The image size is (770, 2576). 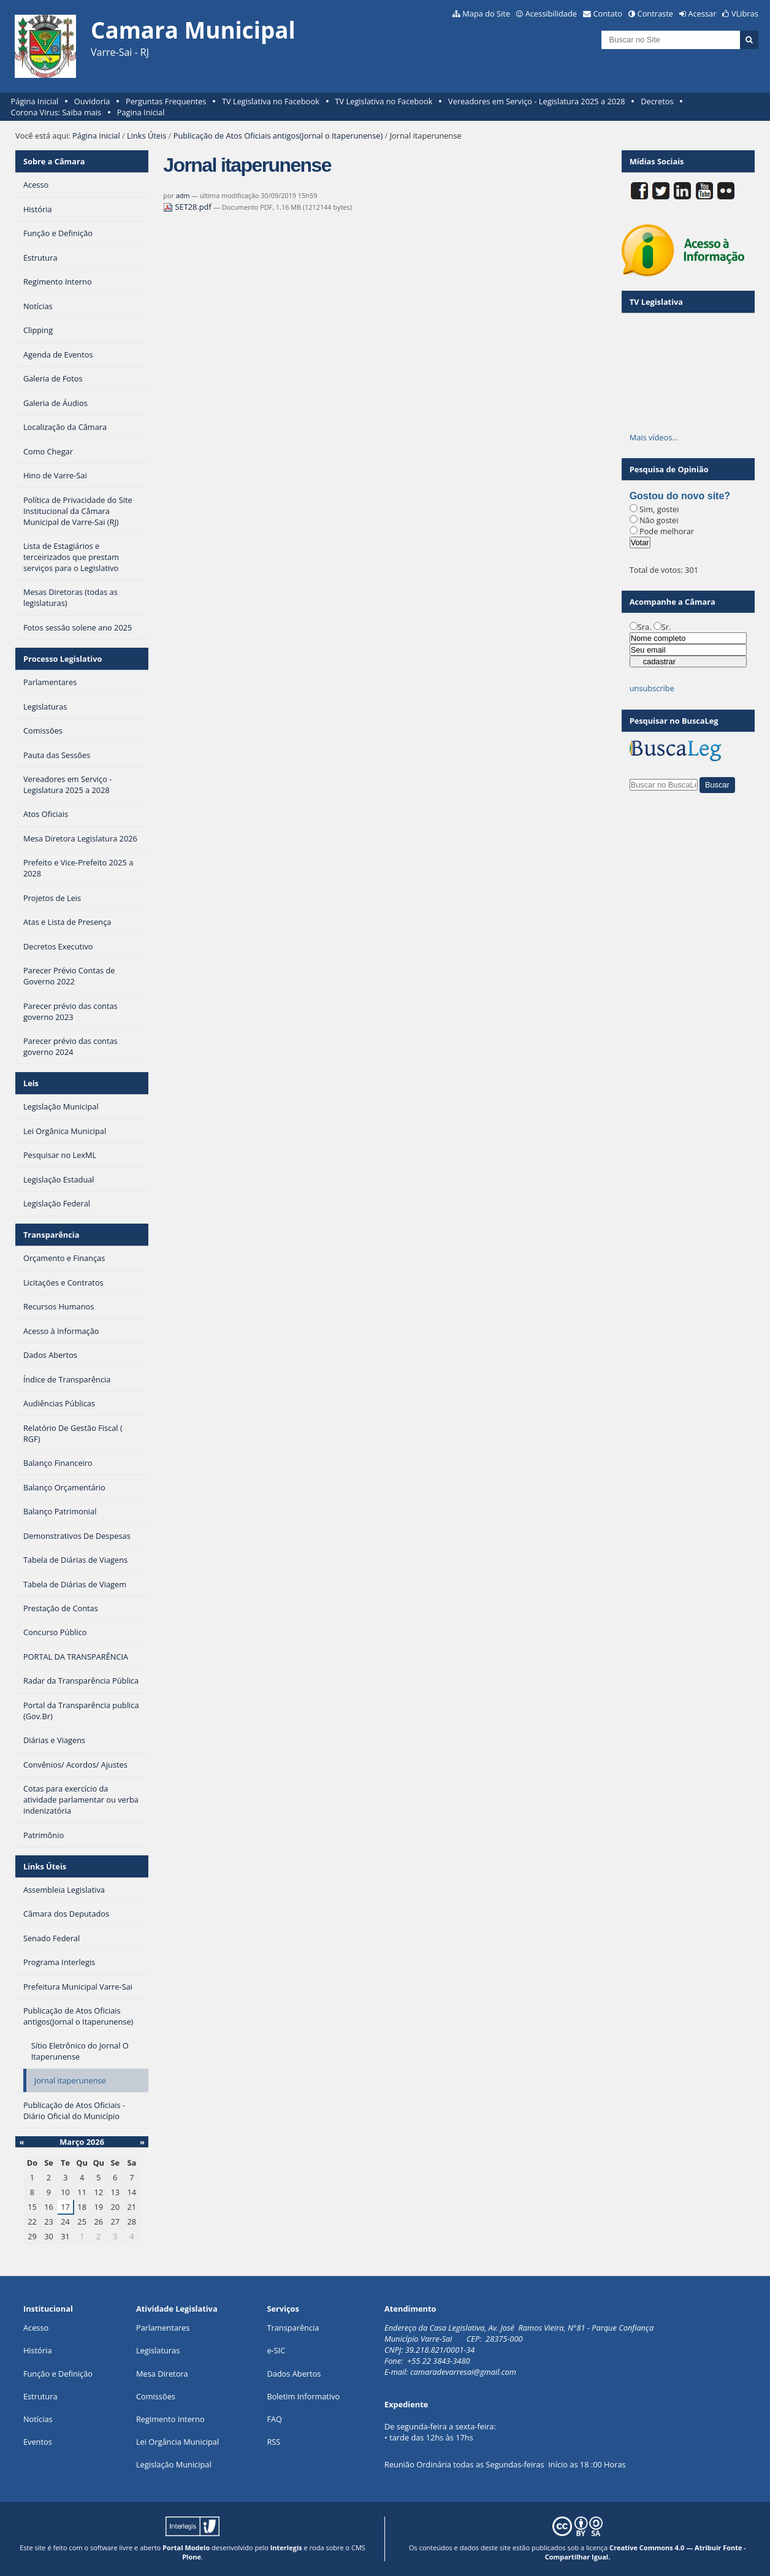 What do you see at coordinates (273, 2441) in the screenshot?
I see `RSS` at bounding box center [273, 2441].